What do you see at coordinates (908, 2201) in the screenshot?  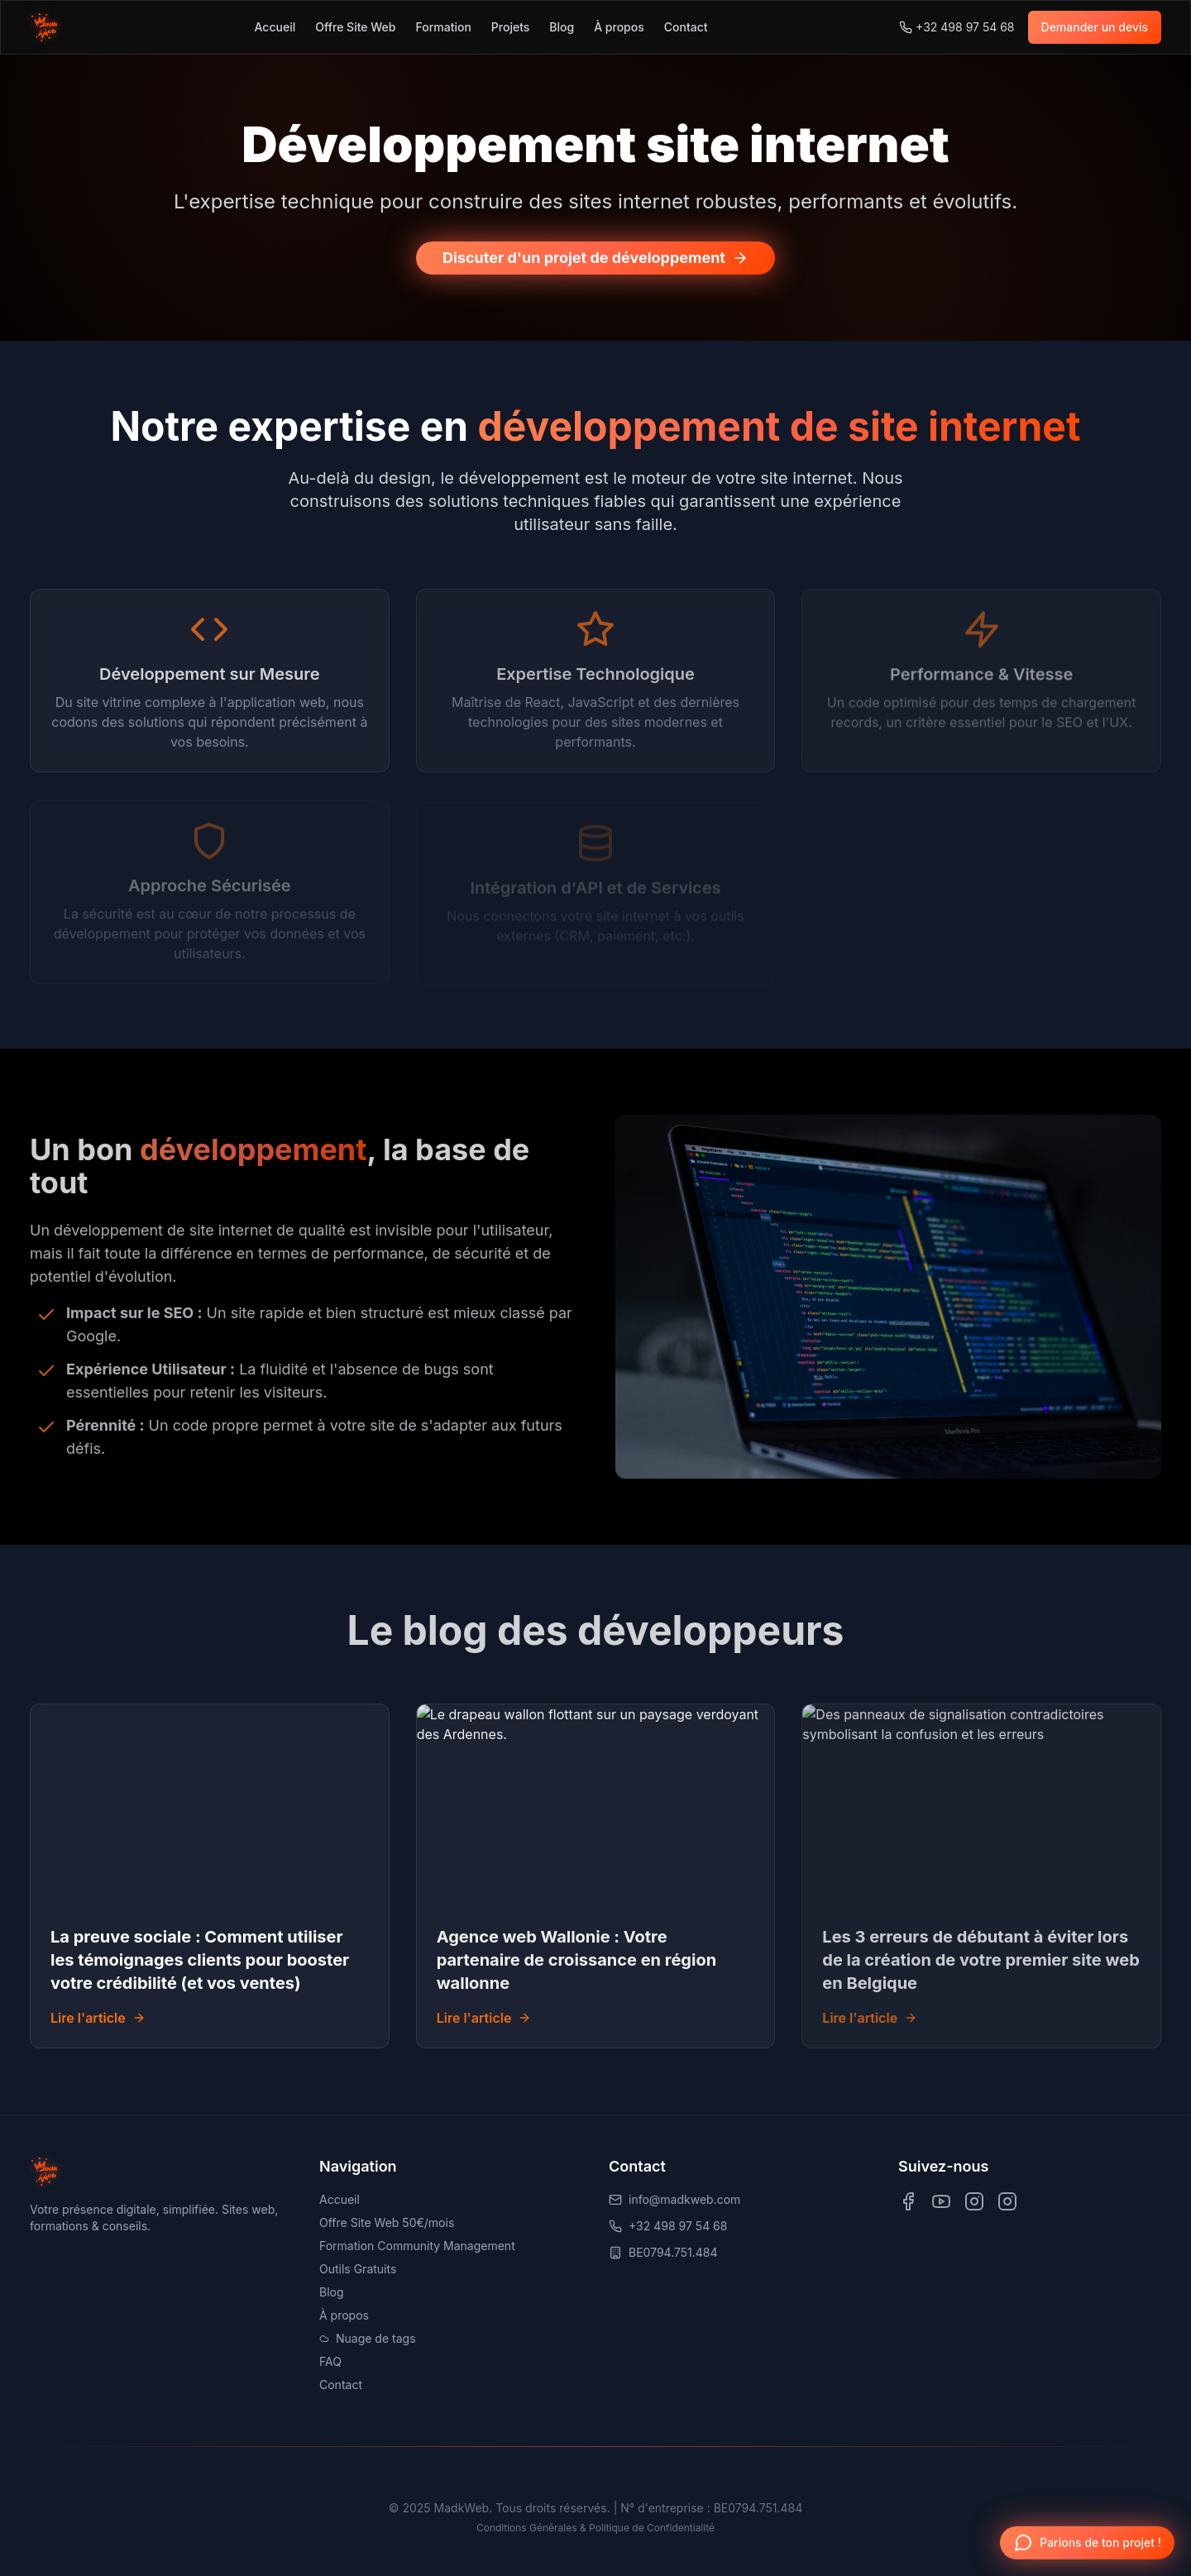 I see `[Visit us on Facebook]` at bounding box center [908, 2201].